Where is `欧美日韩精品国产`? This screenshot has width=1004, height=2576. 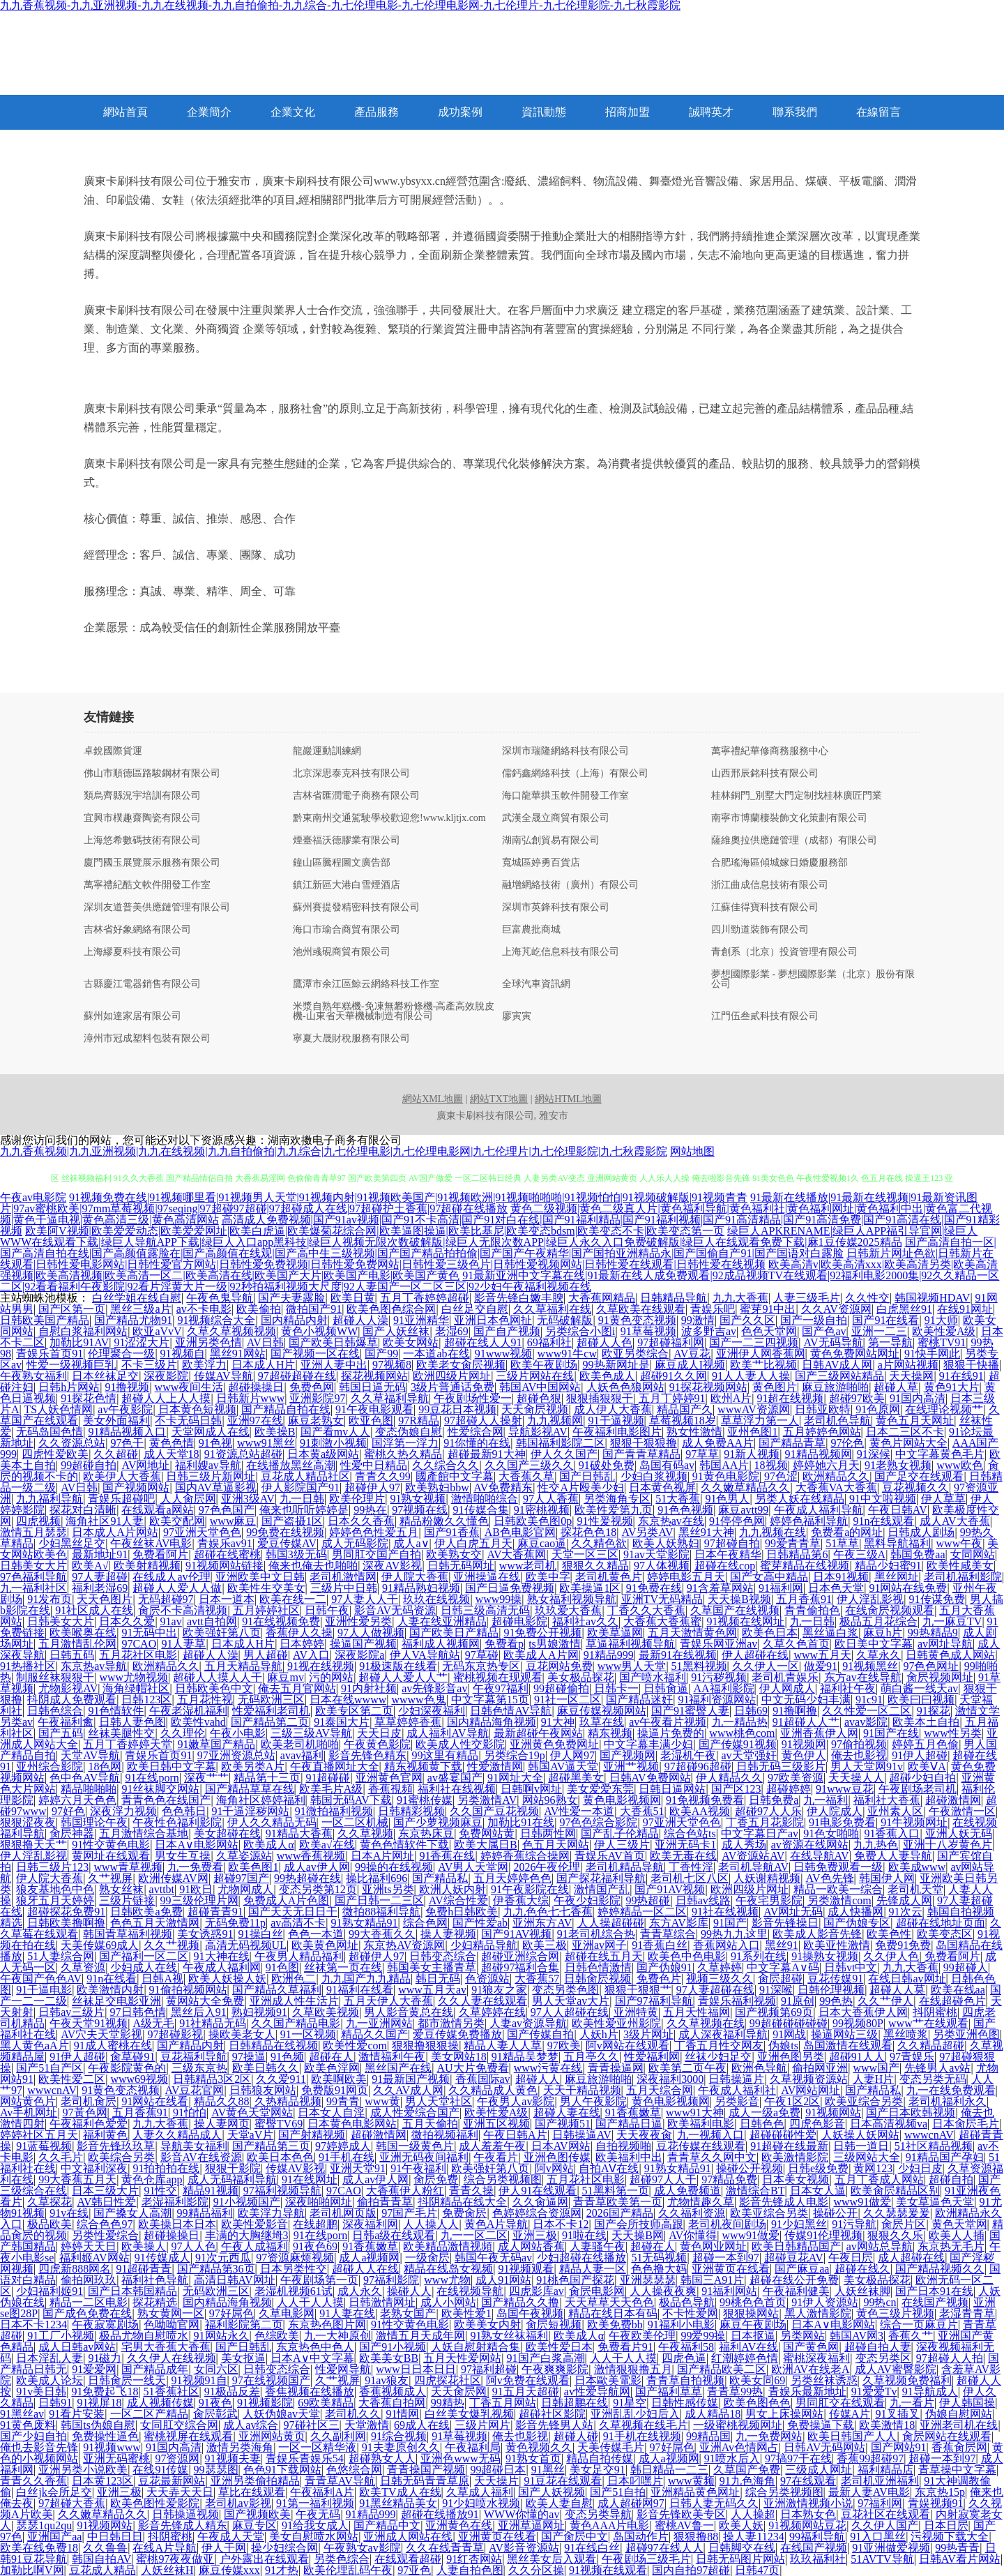 欧美日韩精品国产 is located at coordinates (796, 2246).